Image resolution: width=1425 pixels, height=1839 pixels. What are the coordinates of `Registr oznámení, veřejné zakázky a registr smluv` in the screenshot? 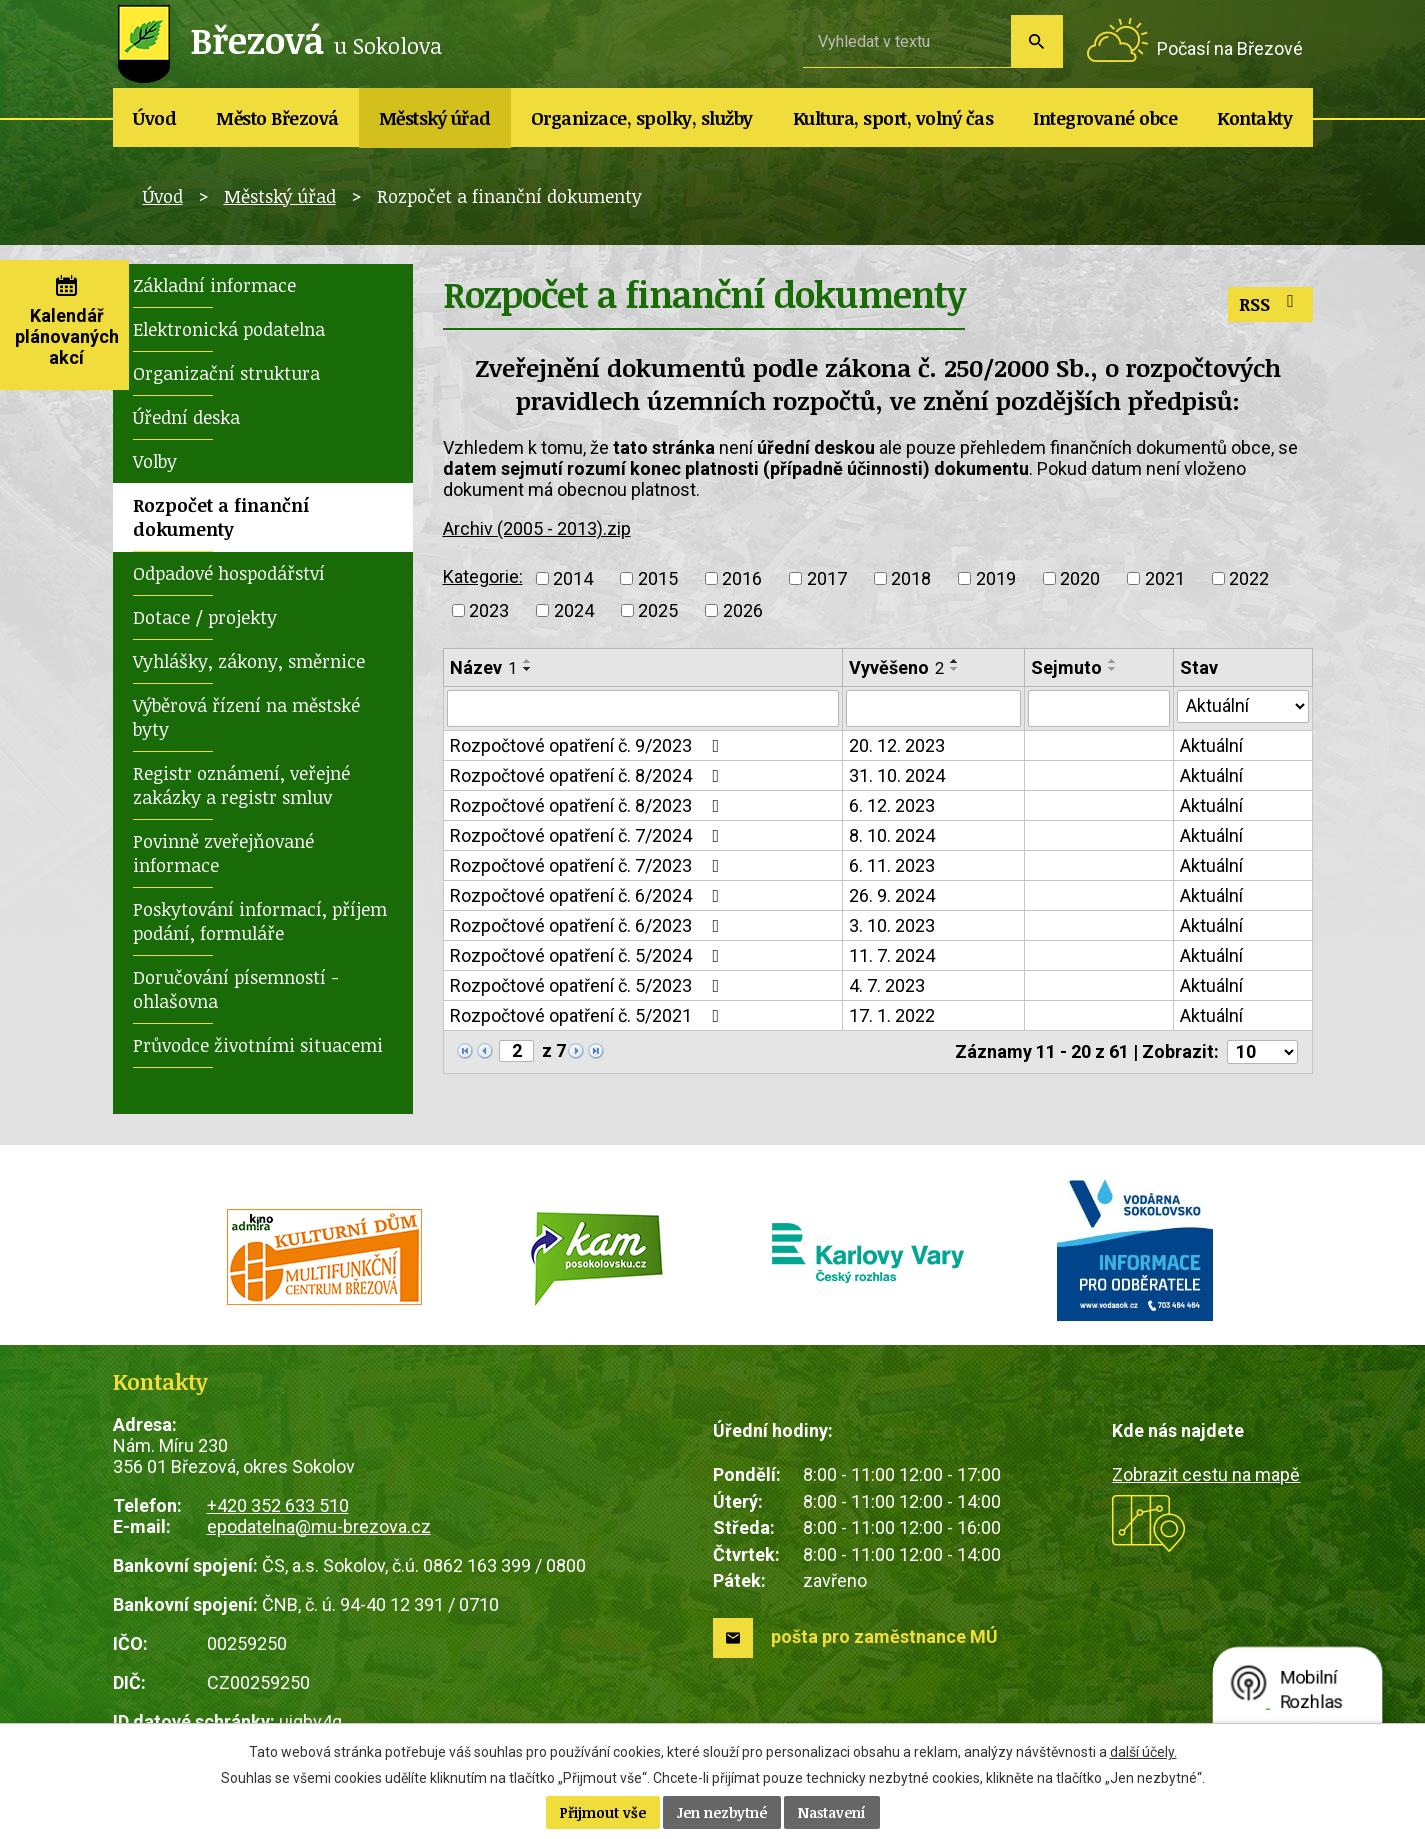 It's located at (241, 785).